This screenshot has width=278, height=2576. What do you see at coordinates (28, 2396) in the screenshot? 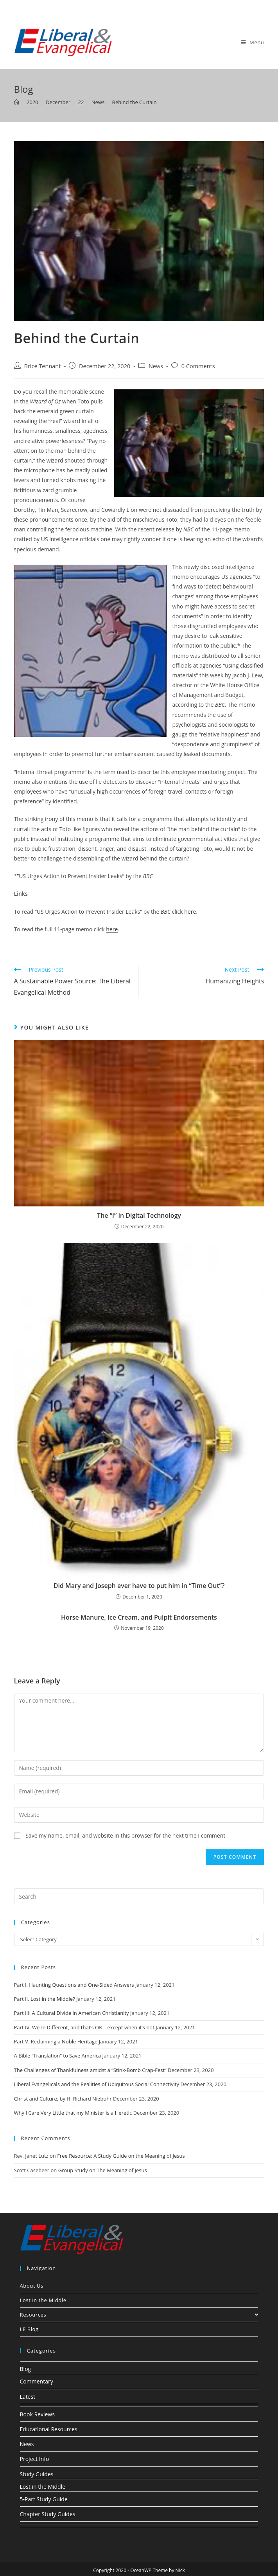
I see `Latest` at bounding box center [28, 2396].